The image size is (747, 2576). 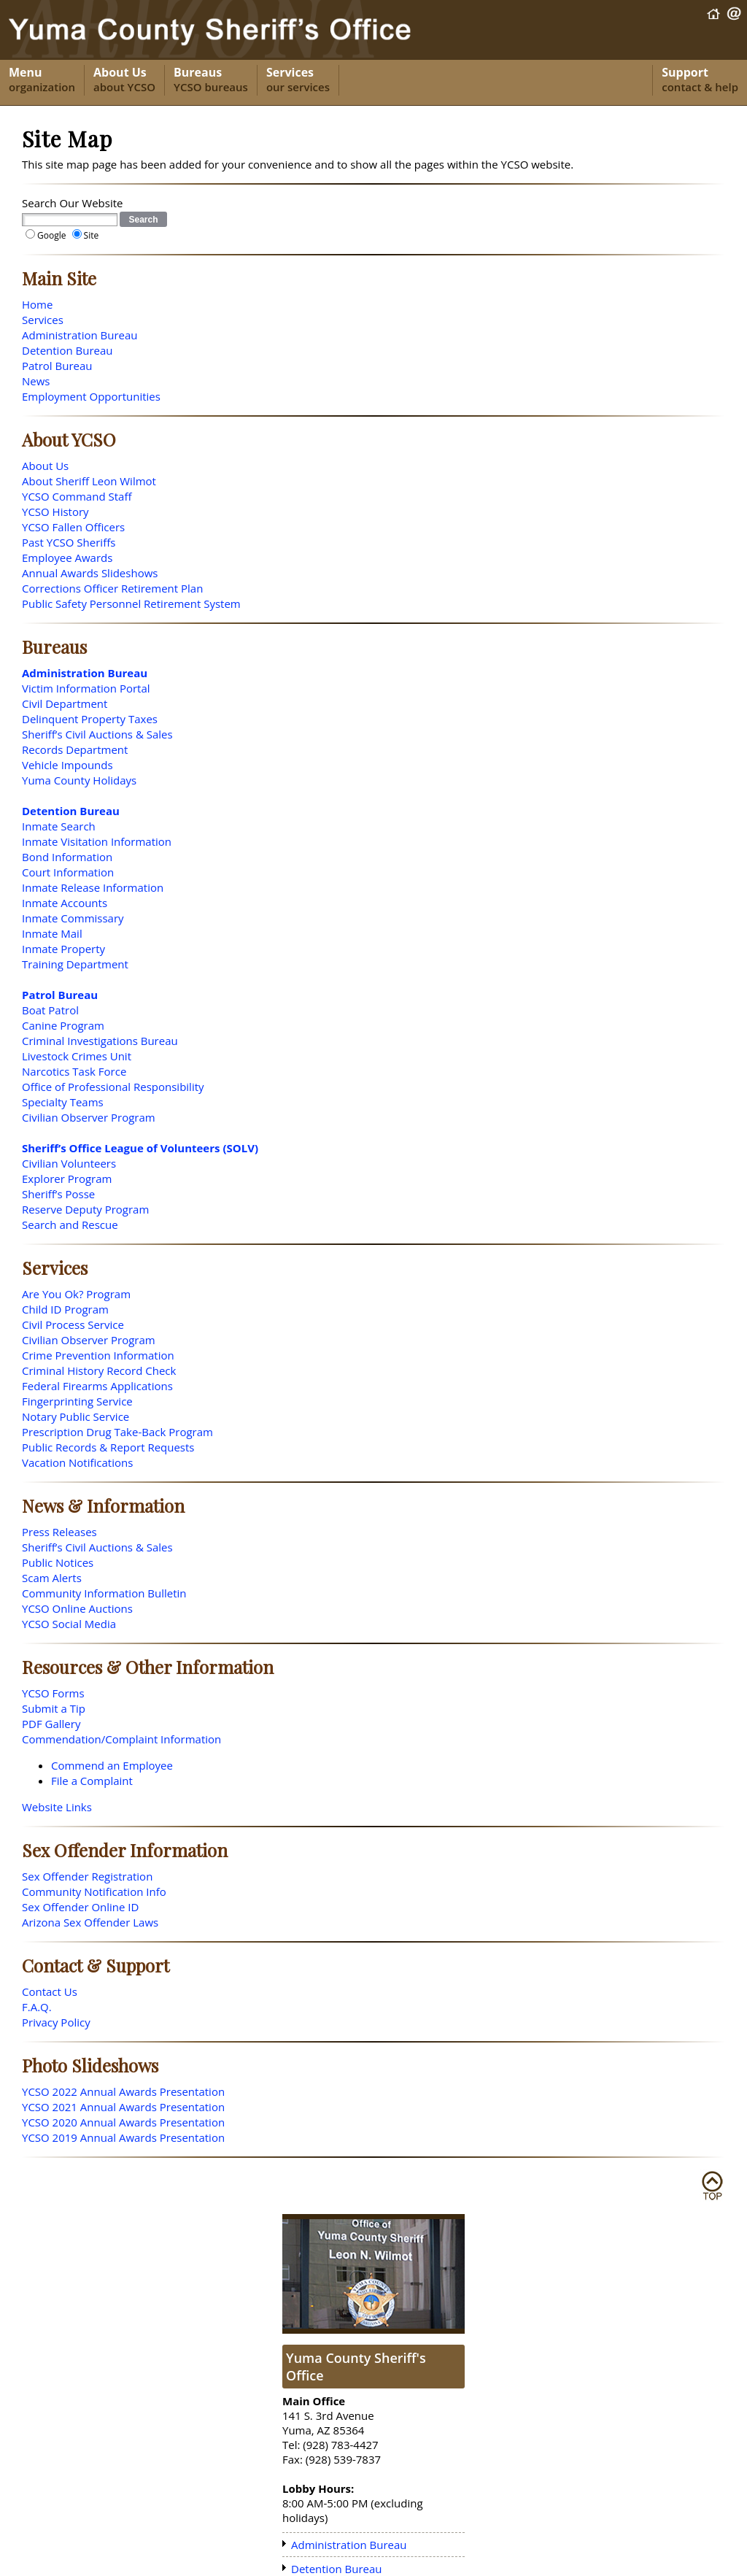 I want to click on Inmate Visitation Information, so click(x=96, y=841).